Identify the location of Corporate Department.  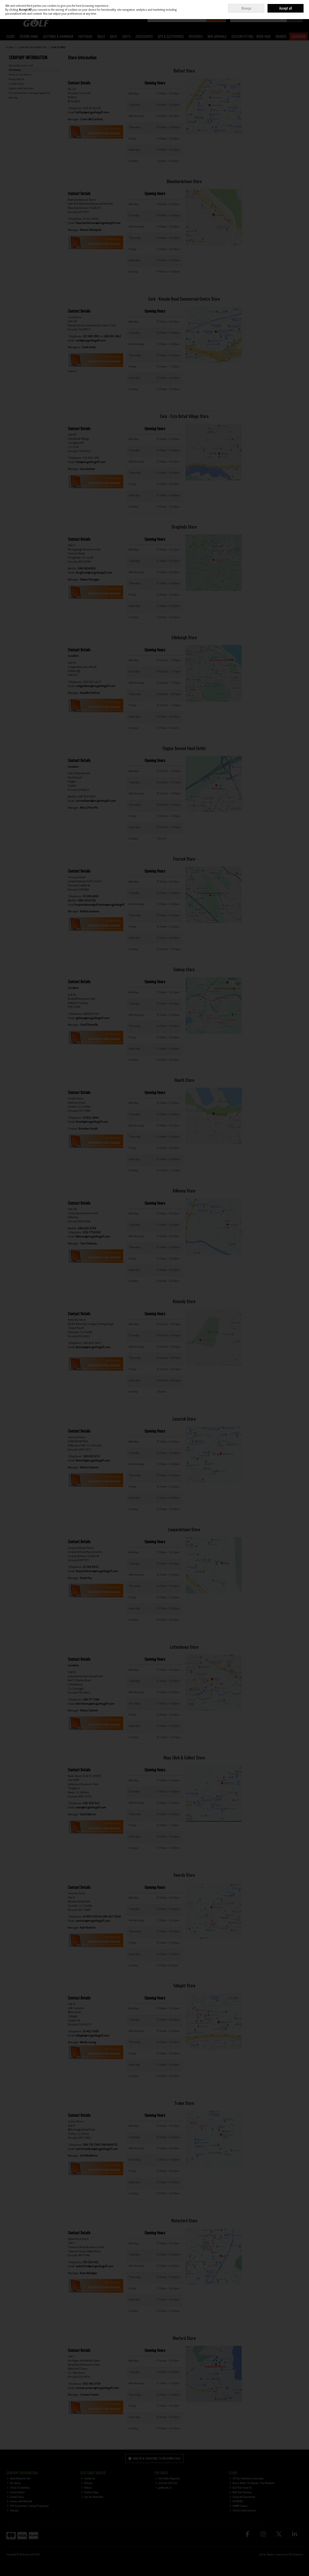
(242, 2496).